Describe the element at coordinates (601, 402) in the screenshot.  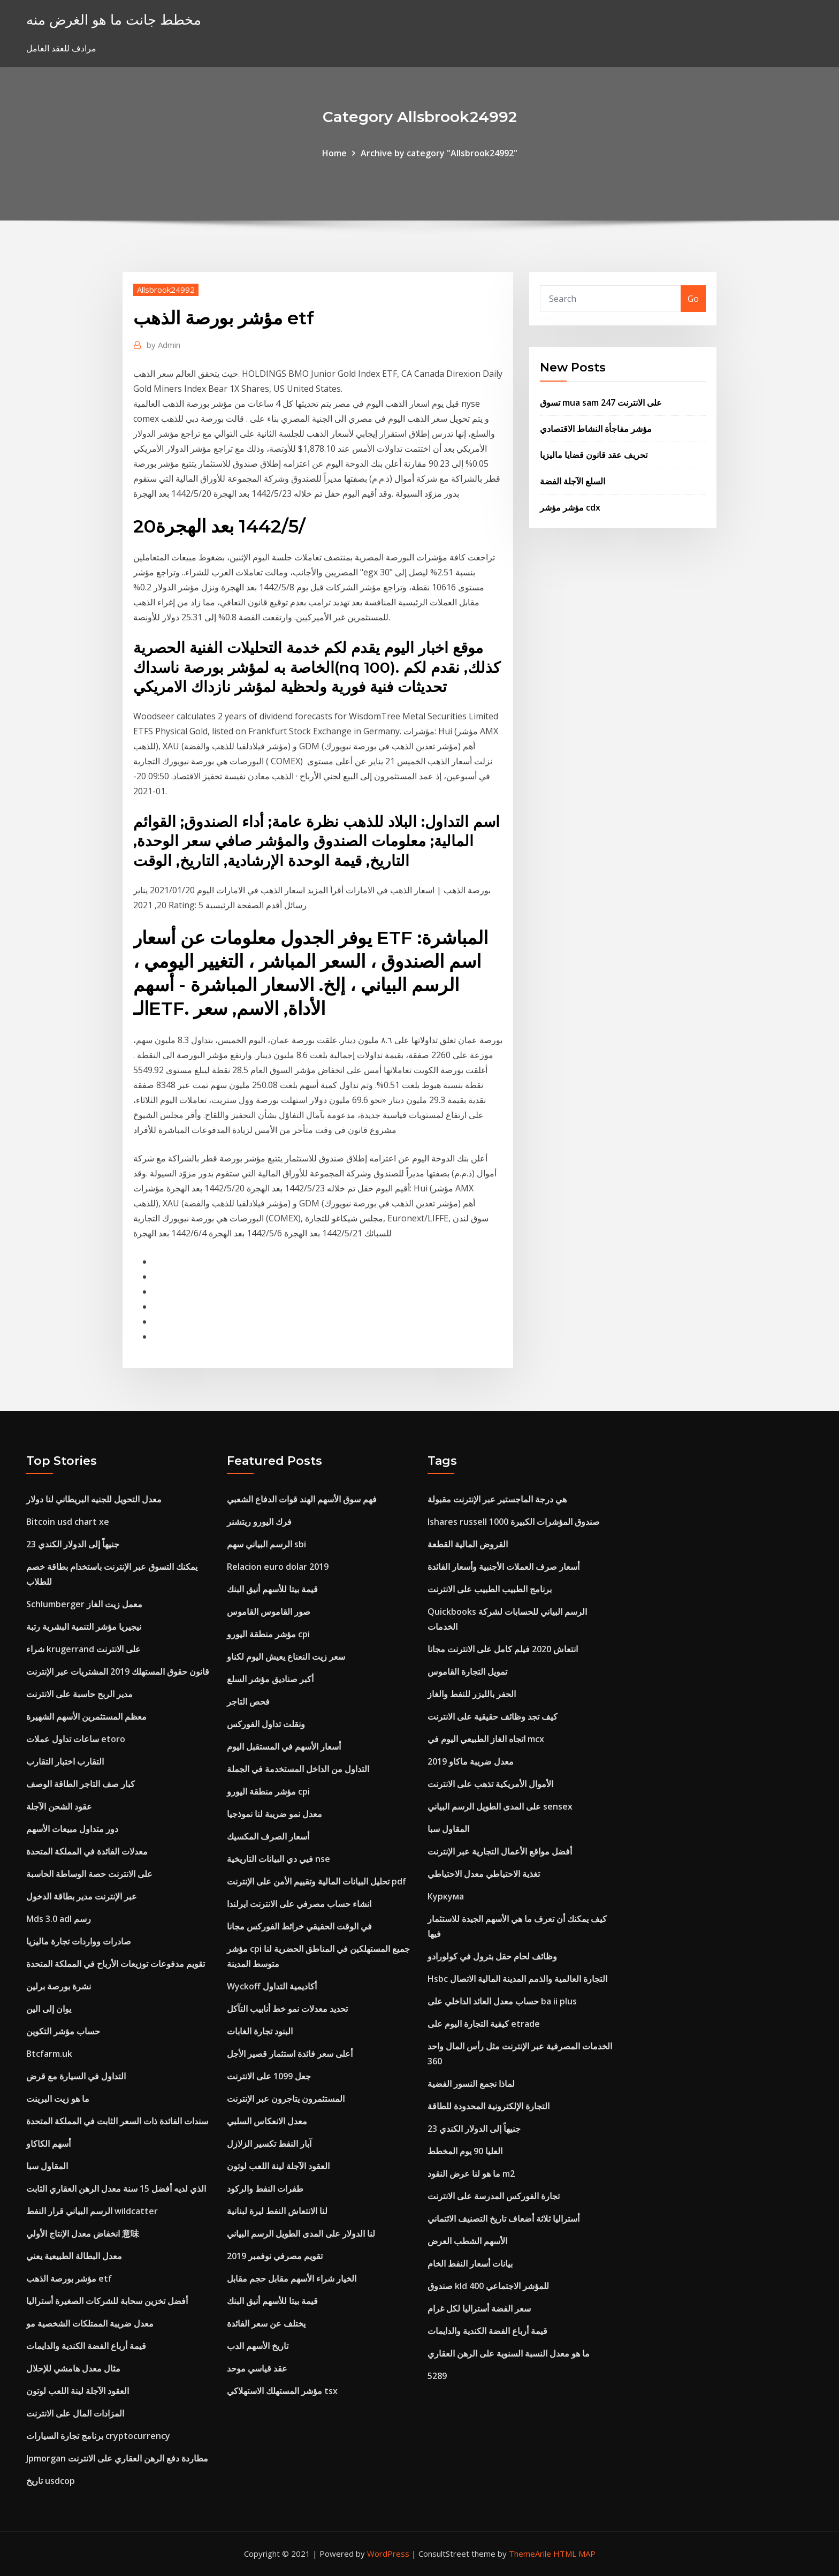
I see `تسوق mua sam على الانترنت 247` at that location.